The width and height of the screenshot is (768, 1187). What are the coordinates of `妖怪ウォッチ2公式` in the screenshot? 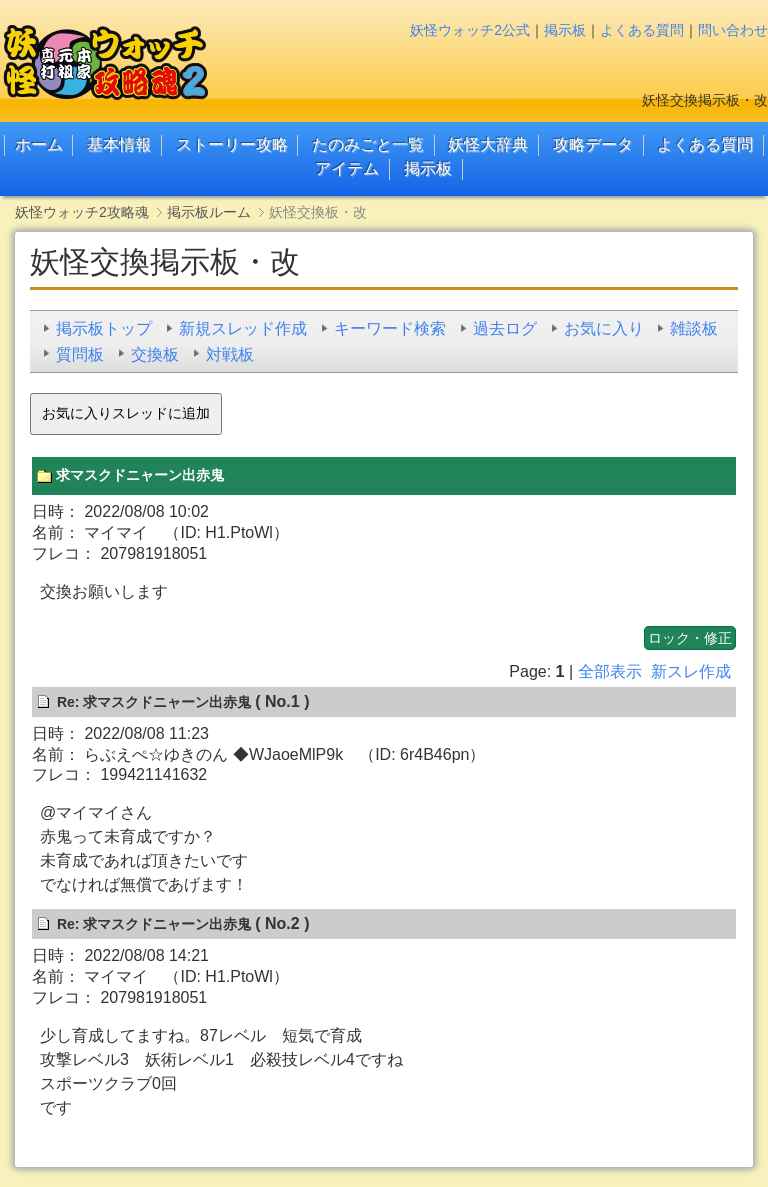 It's located at (470, 30).